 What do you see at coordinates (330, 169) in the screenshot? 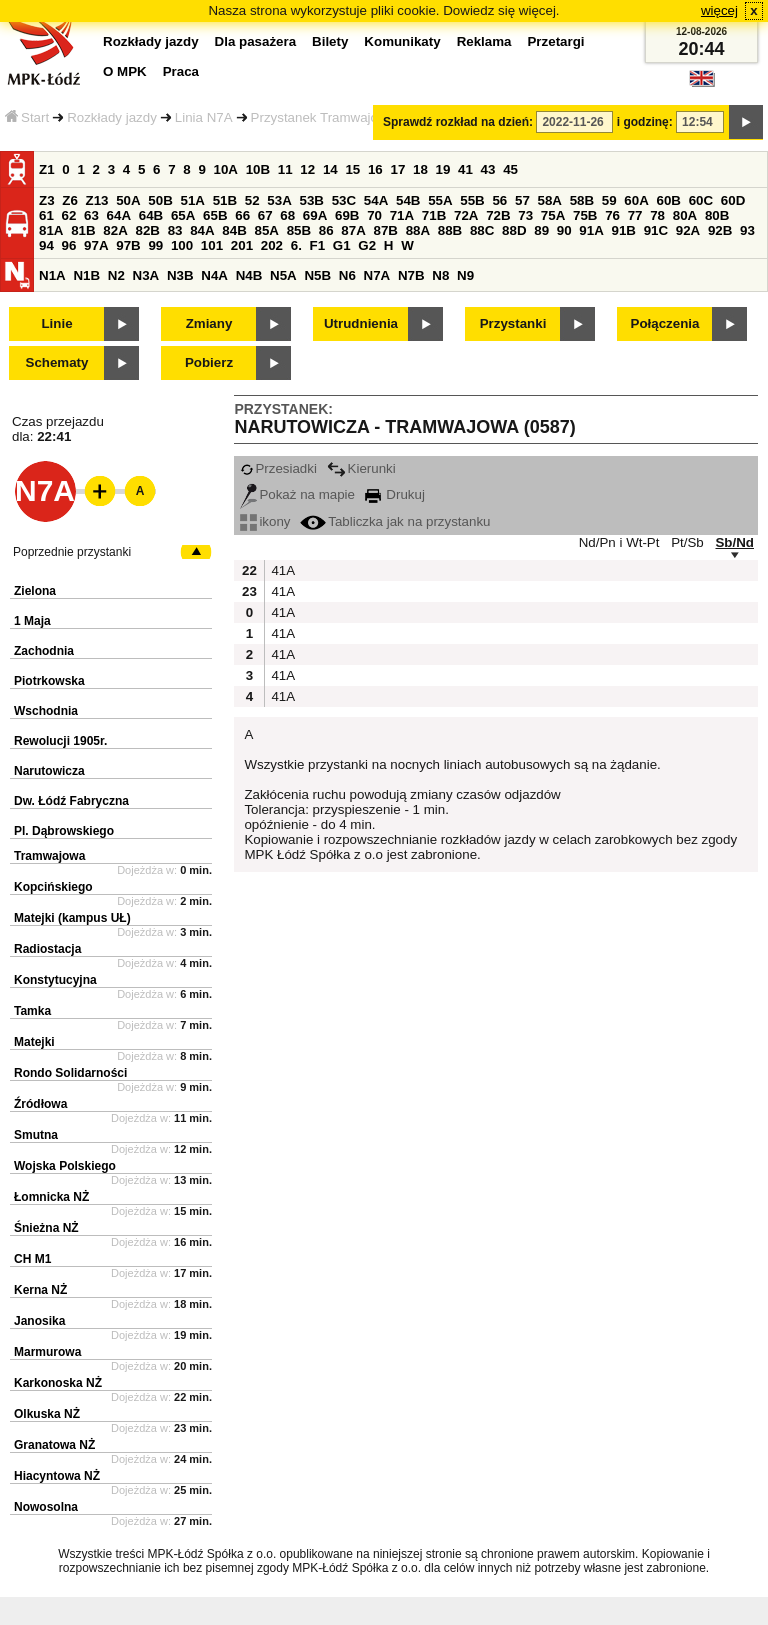
I see `14` at bounding box center [330, 169].